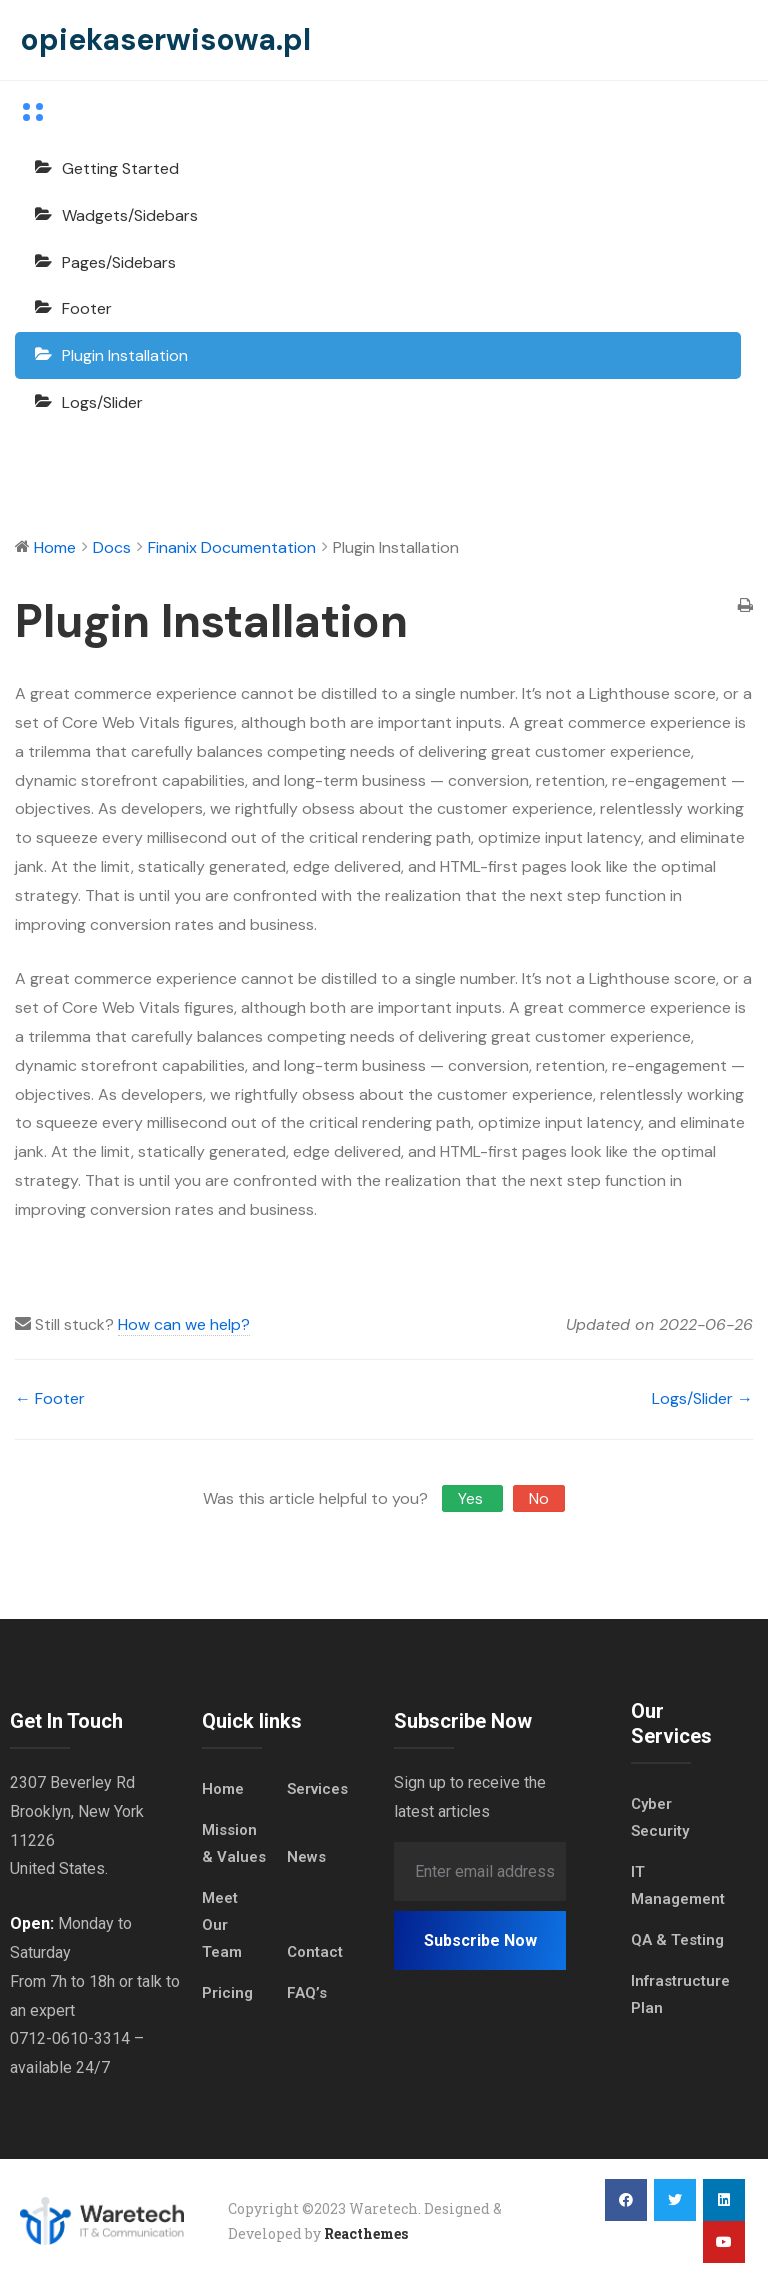  I want to click on Yes, so click(472, 1498).